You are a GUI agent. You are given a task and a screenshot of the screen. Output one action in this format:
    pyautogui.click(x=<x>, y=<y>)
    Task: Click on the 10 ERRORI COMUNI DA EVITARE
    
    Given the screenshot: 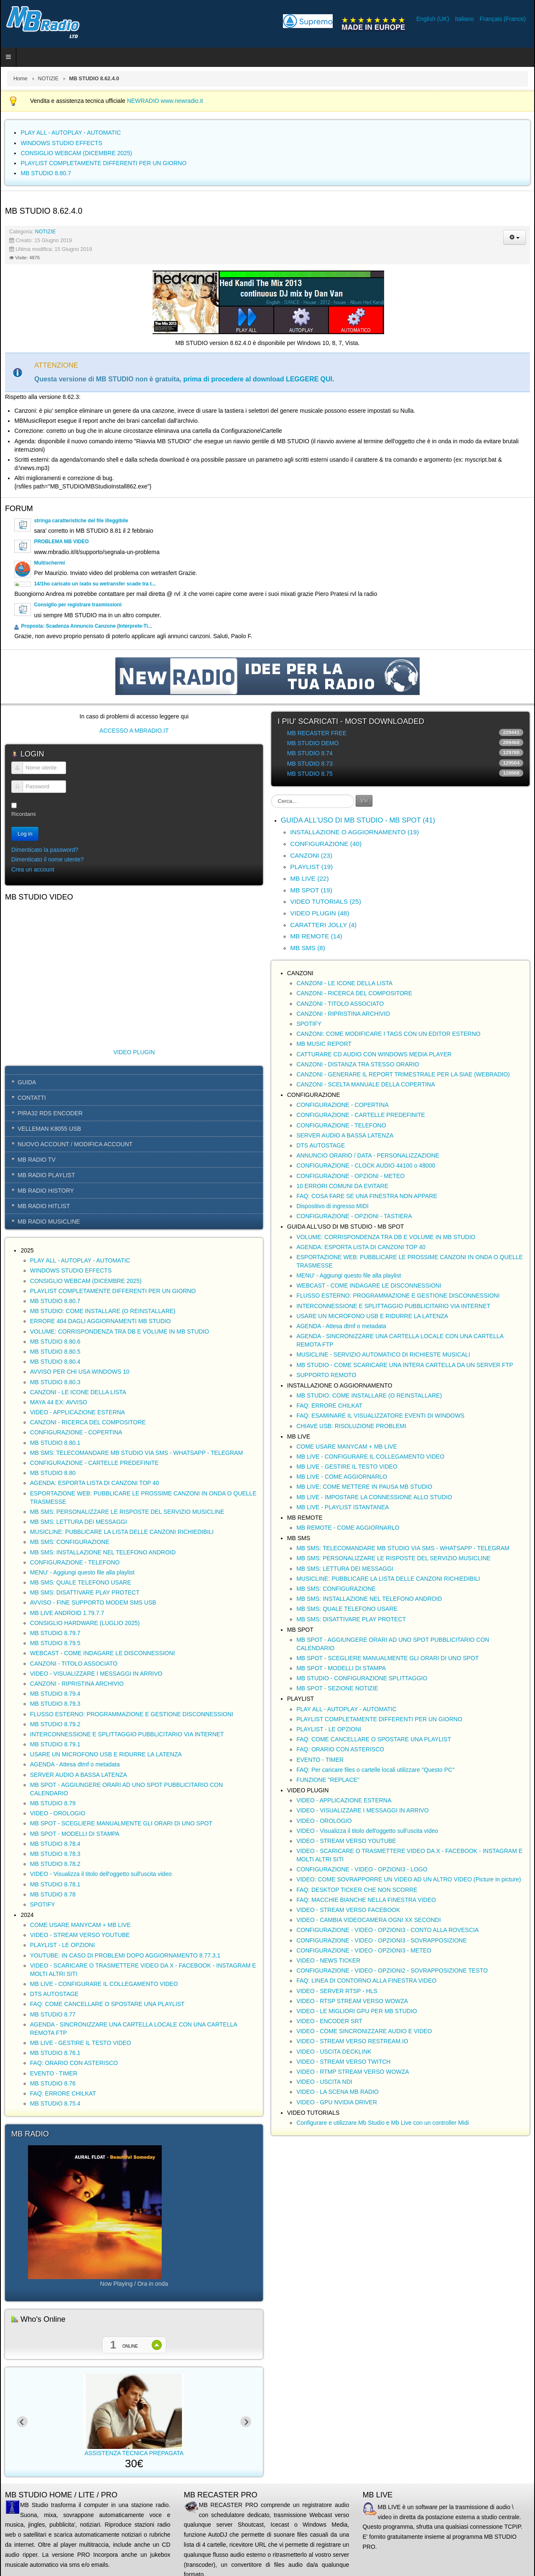 What is the action you would take?
    pyautogui.click(x=342, y=1186)
    